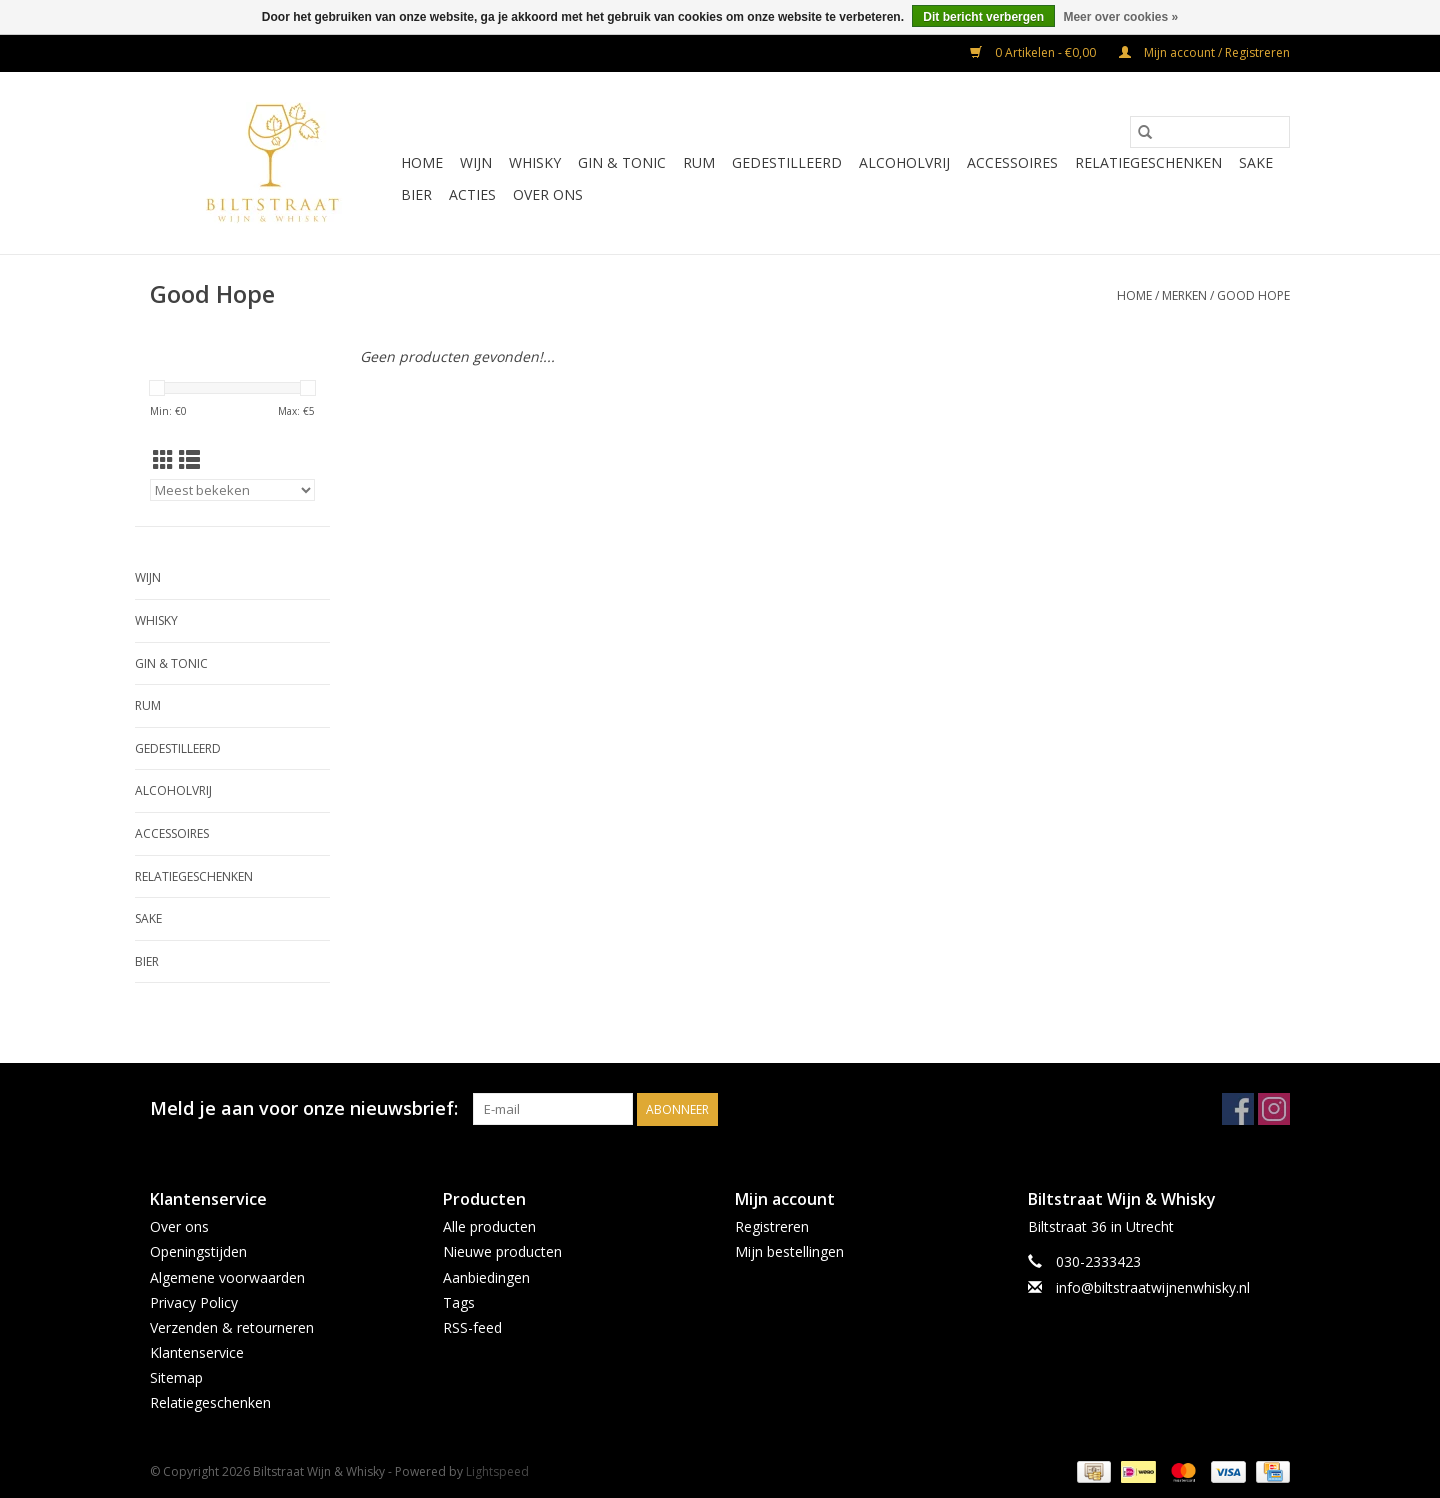 The image size is (1440, 1498). I want to click on Registreren, so click(772, 1226).